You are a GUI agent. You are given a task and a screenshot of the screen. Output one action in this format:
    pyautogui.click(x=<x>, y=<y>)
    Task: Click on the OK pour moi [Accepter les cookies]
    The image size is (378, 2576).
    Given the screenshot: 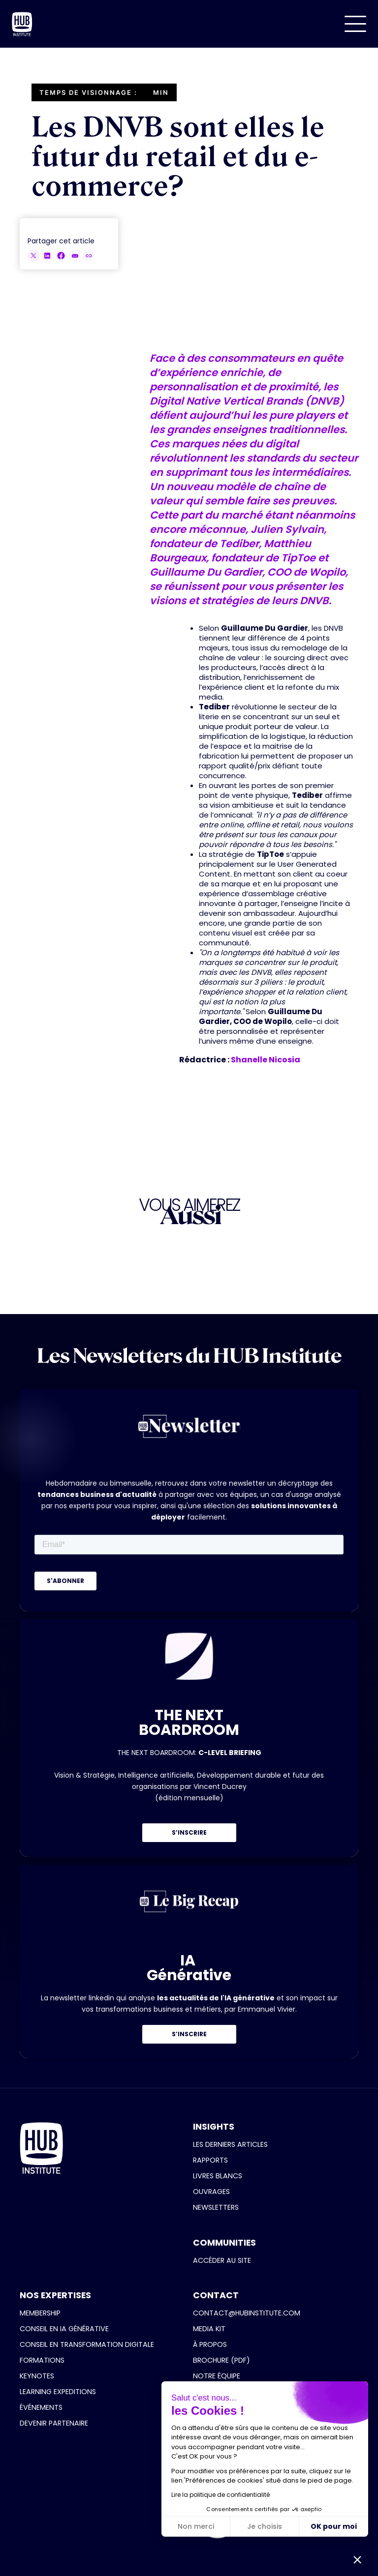 What is the action you would take?
    pyautogui.click(x=334, y=2526)
    